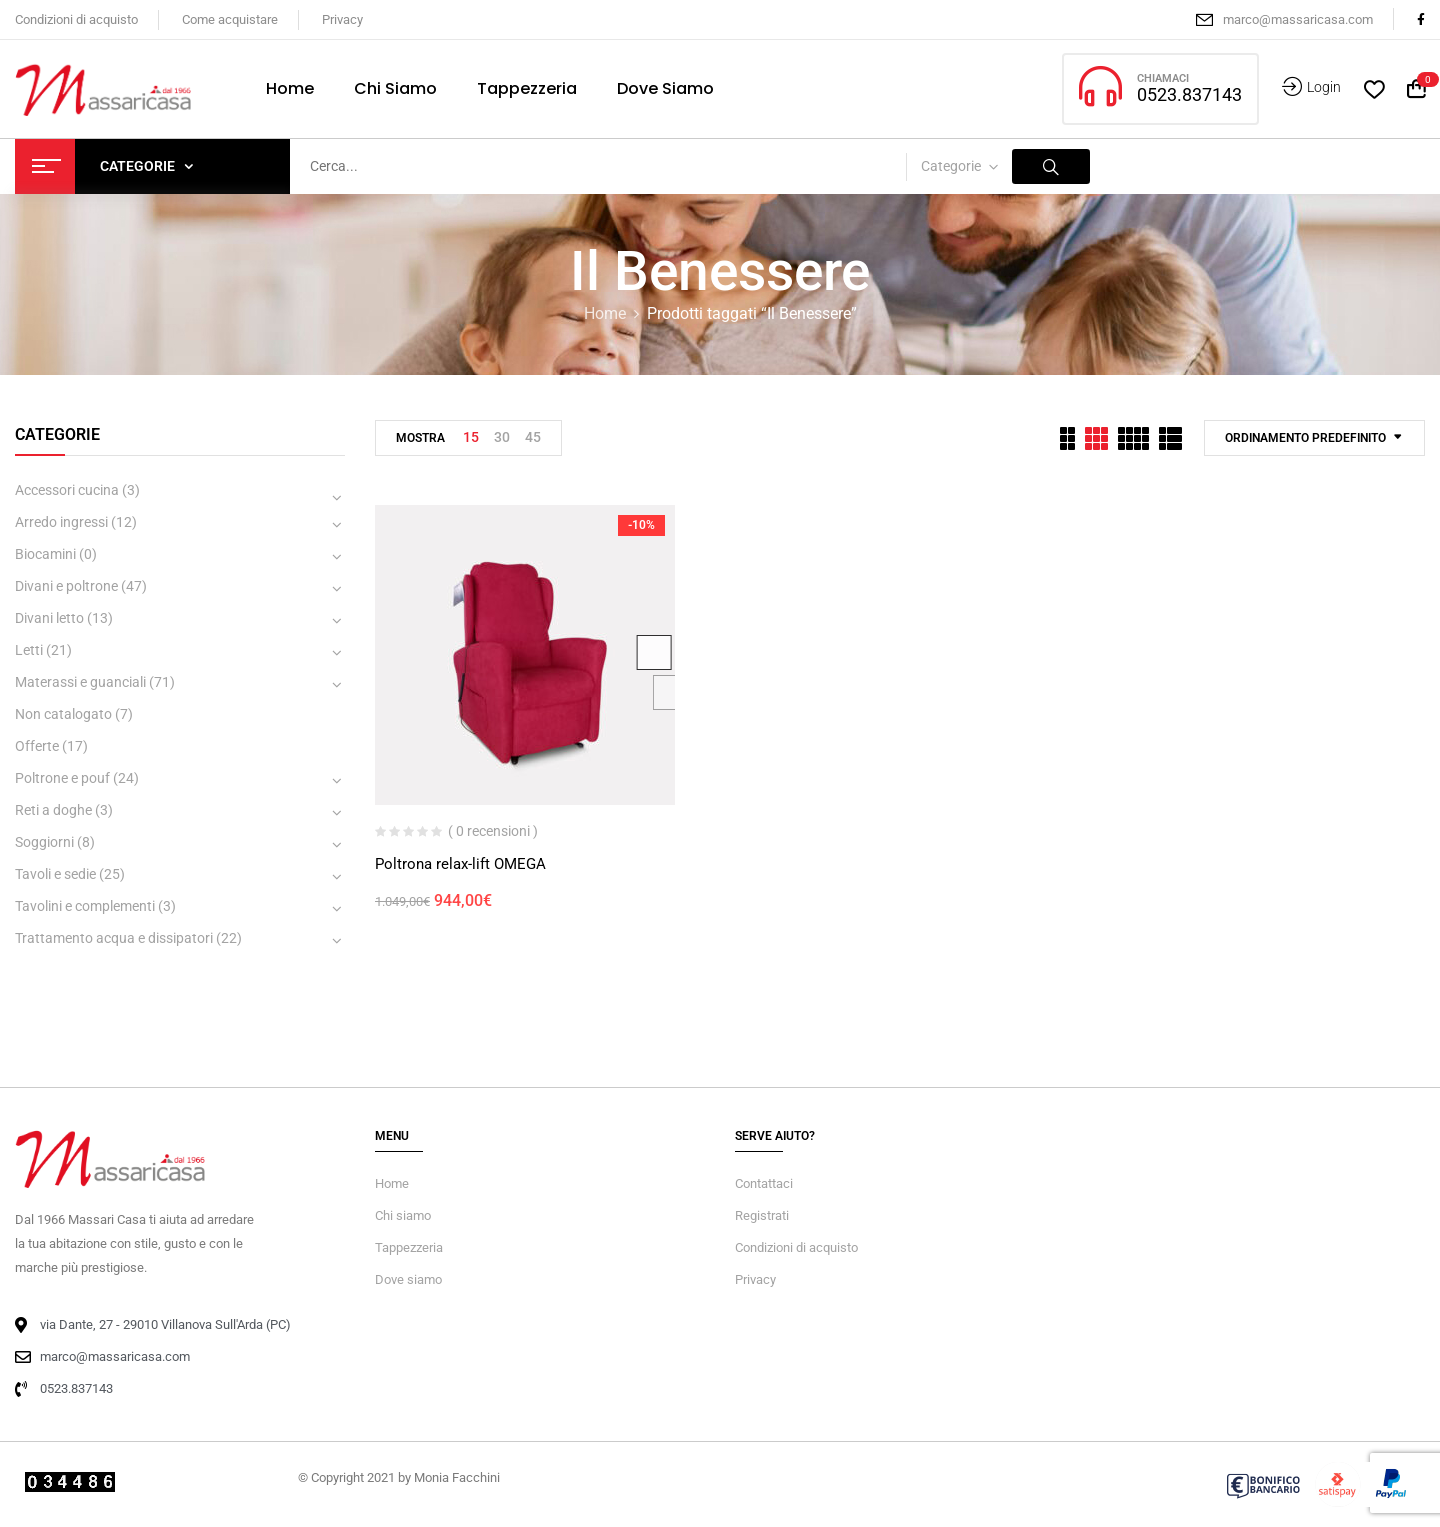  I want to click on Divani e poltrone, so click(66, 586).